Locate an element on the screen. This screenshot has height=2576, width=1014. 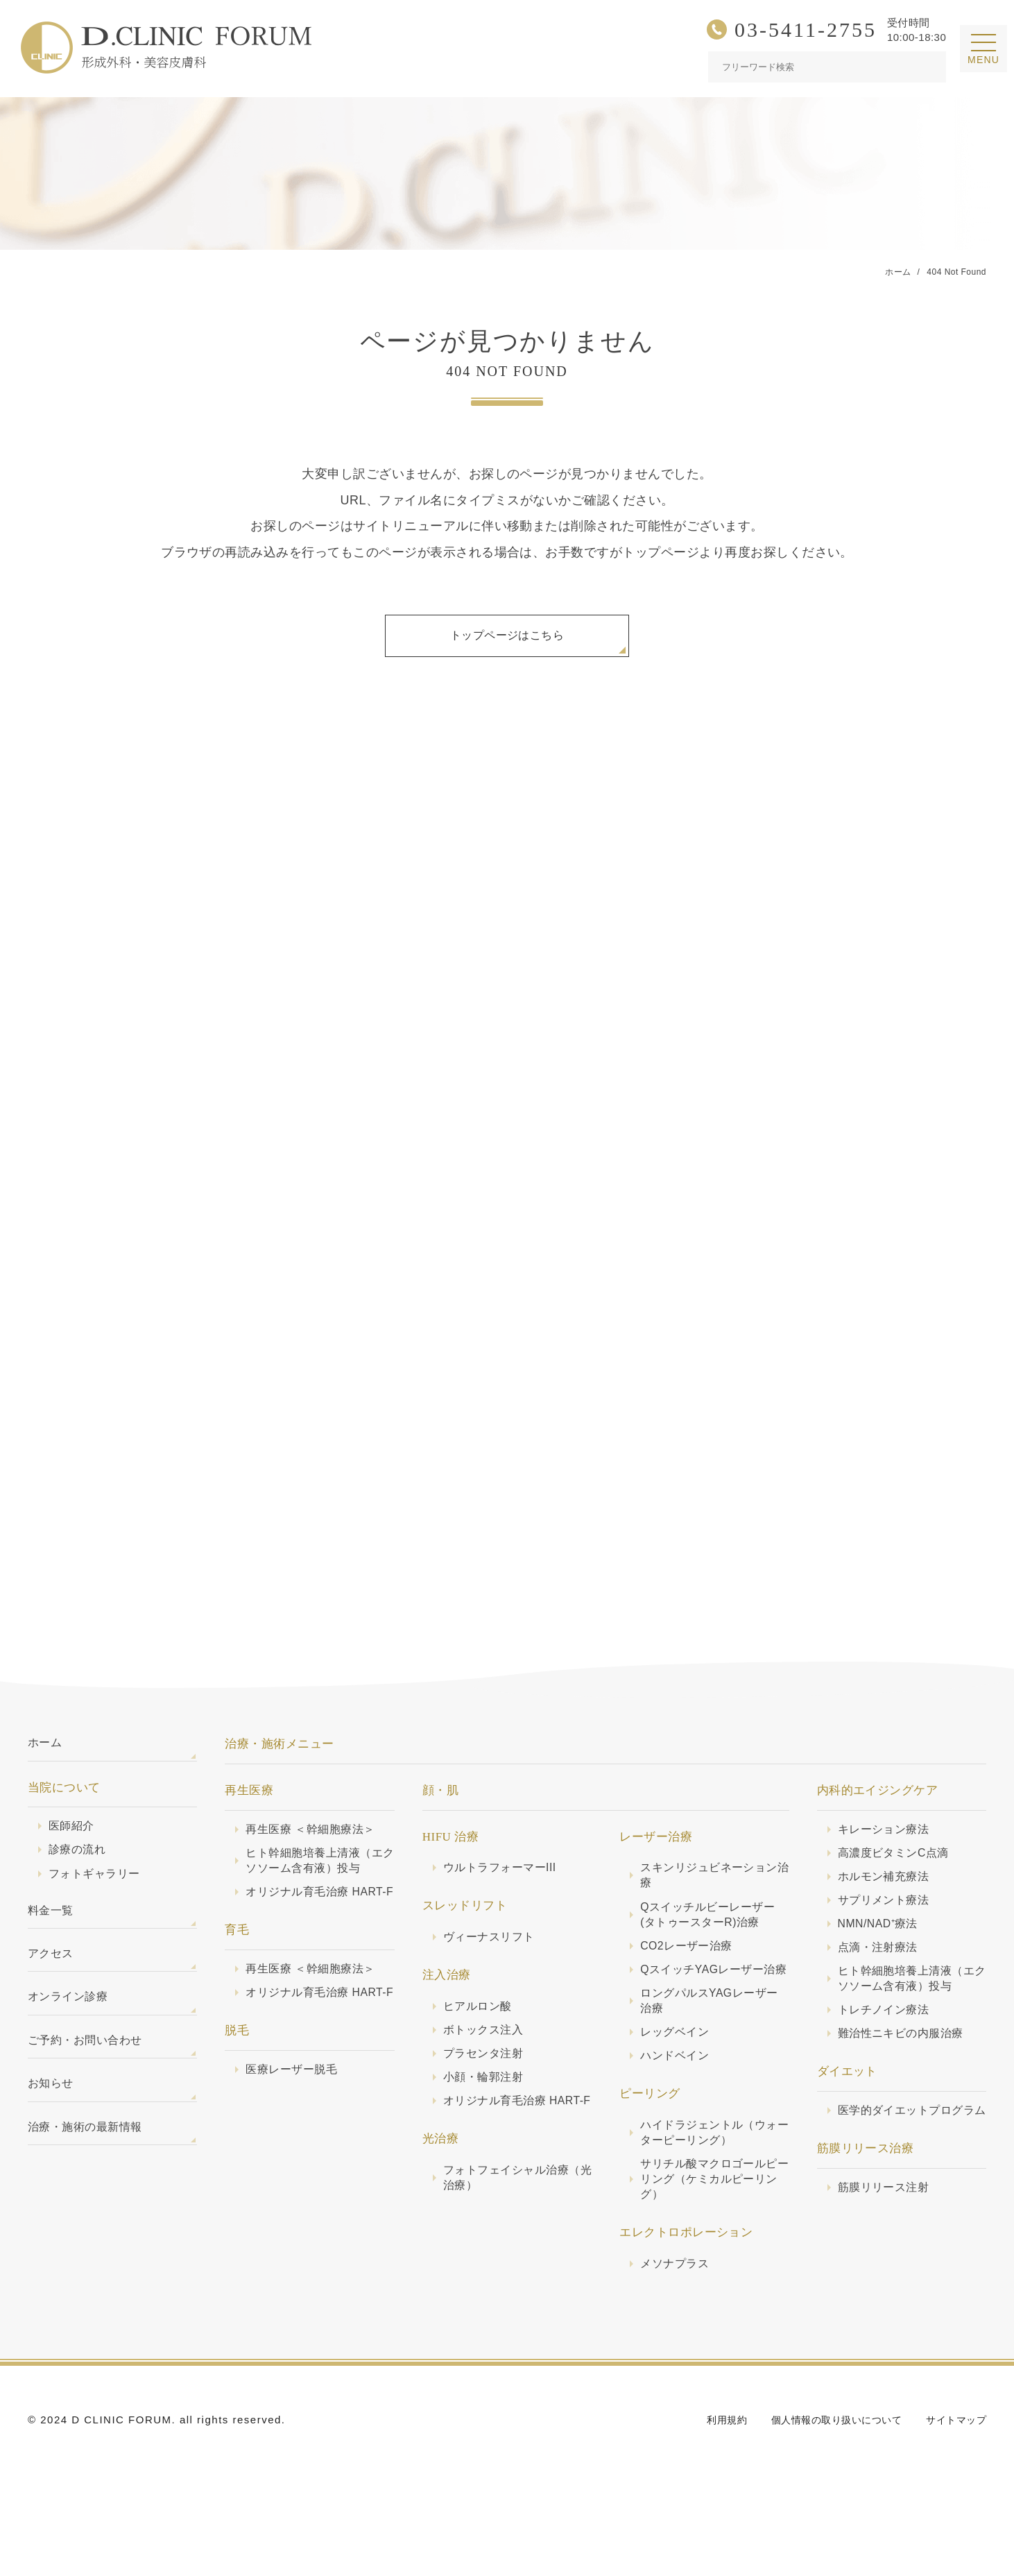
CO2レーザー治療 is located at coordinates (689, 1963).